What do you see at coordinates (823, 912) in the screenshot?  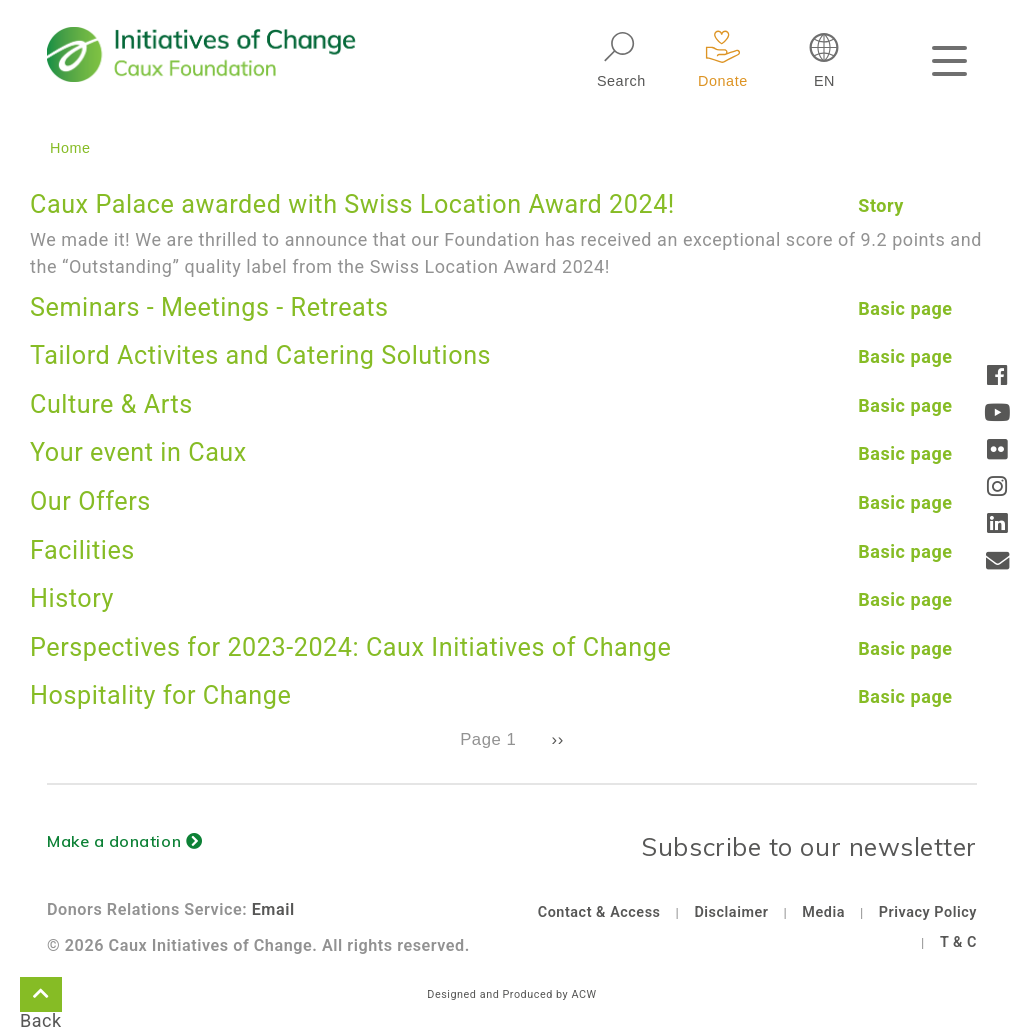 I see `Media` at bounding box center [823, 912].